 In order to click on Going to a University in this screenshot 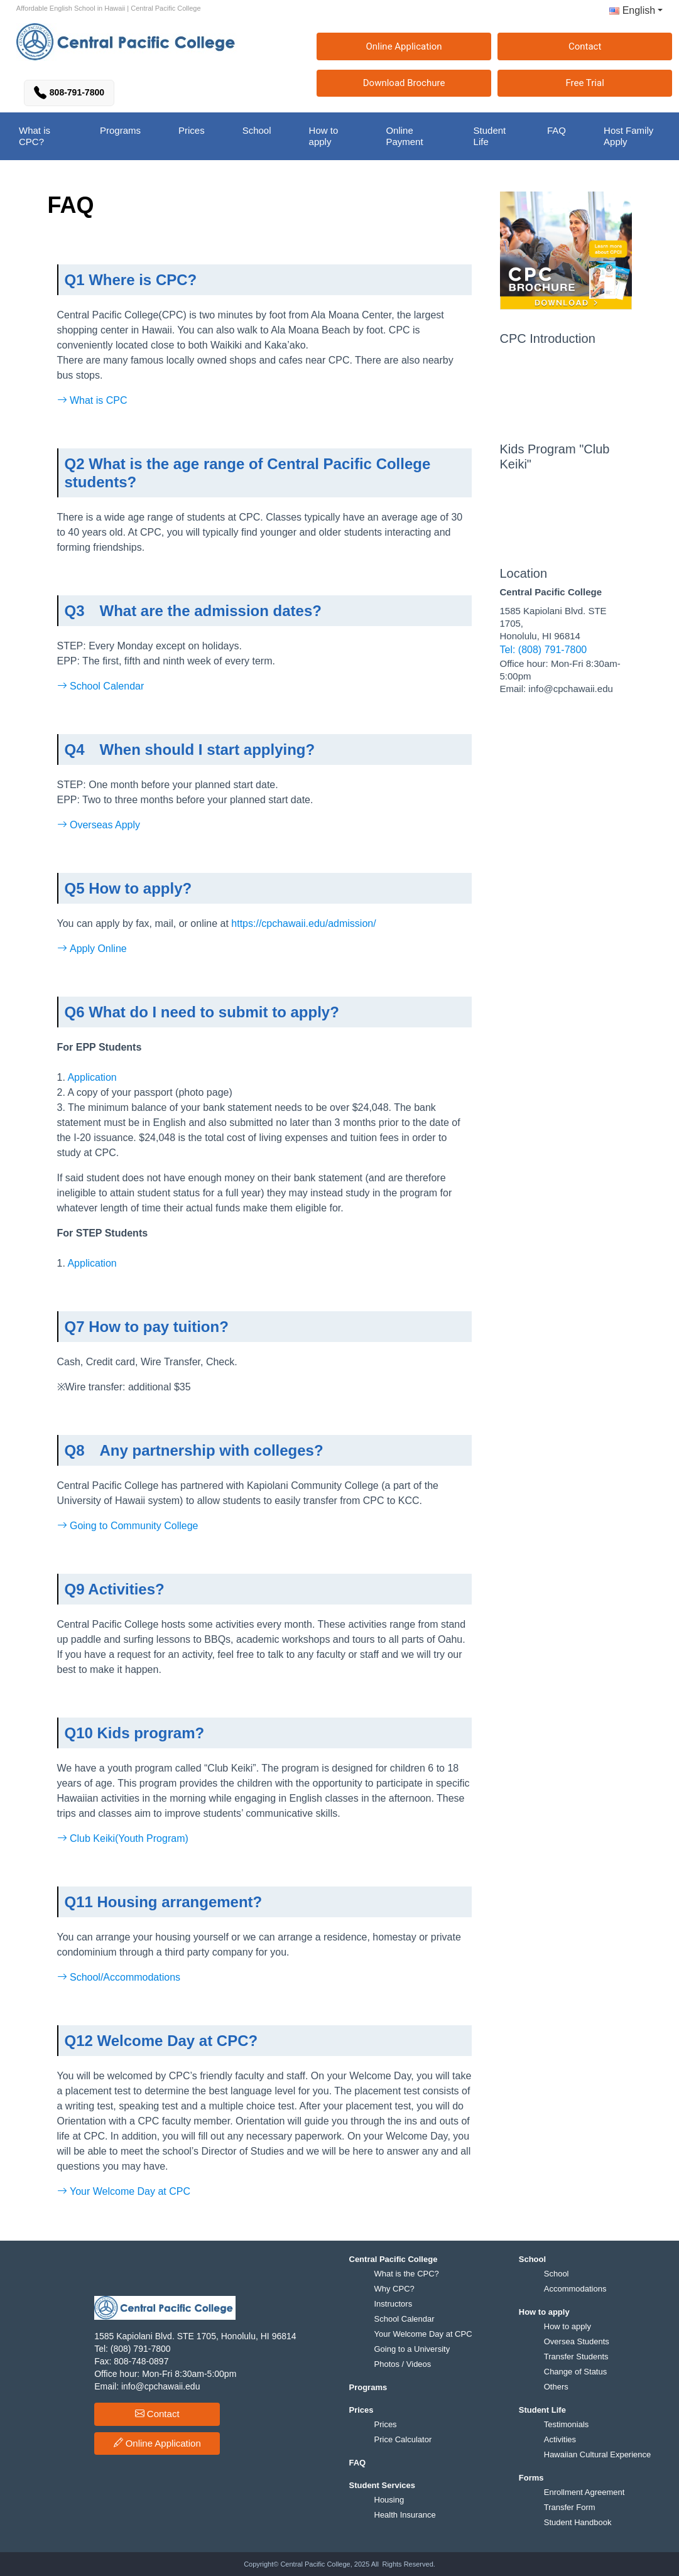, I will do `click(412, 2349)`.